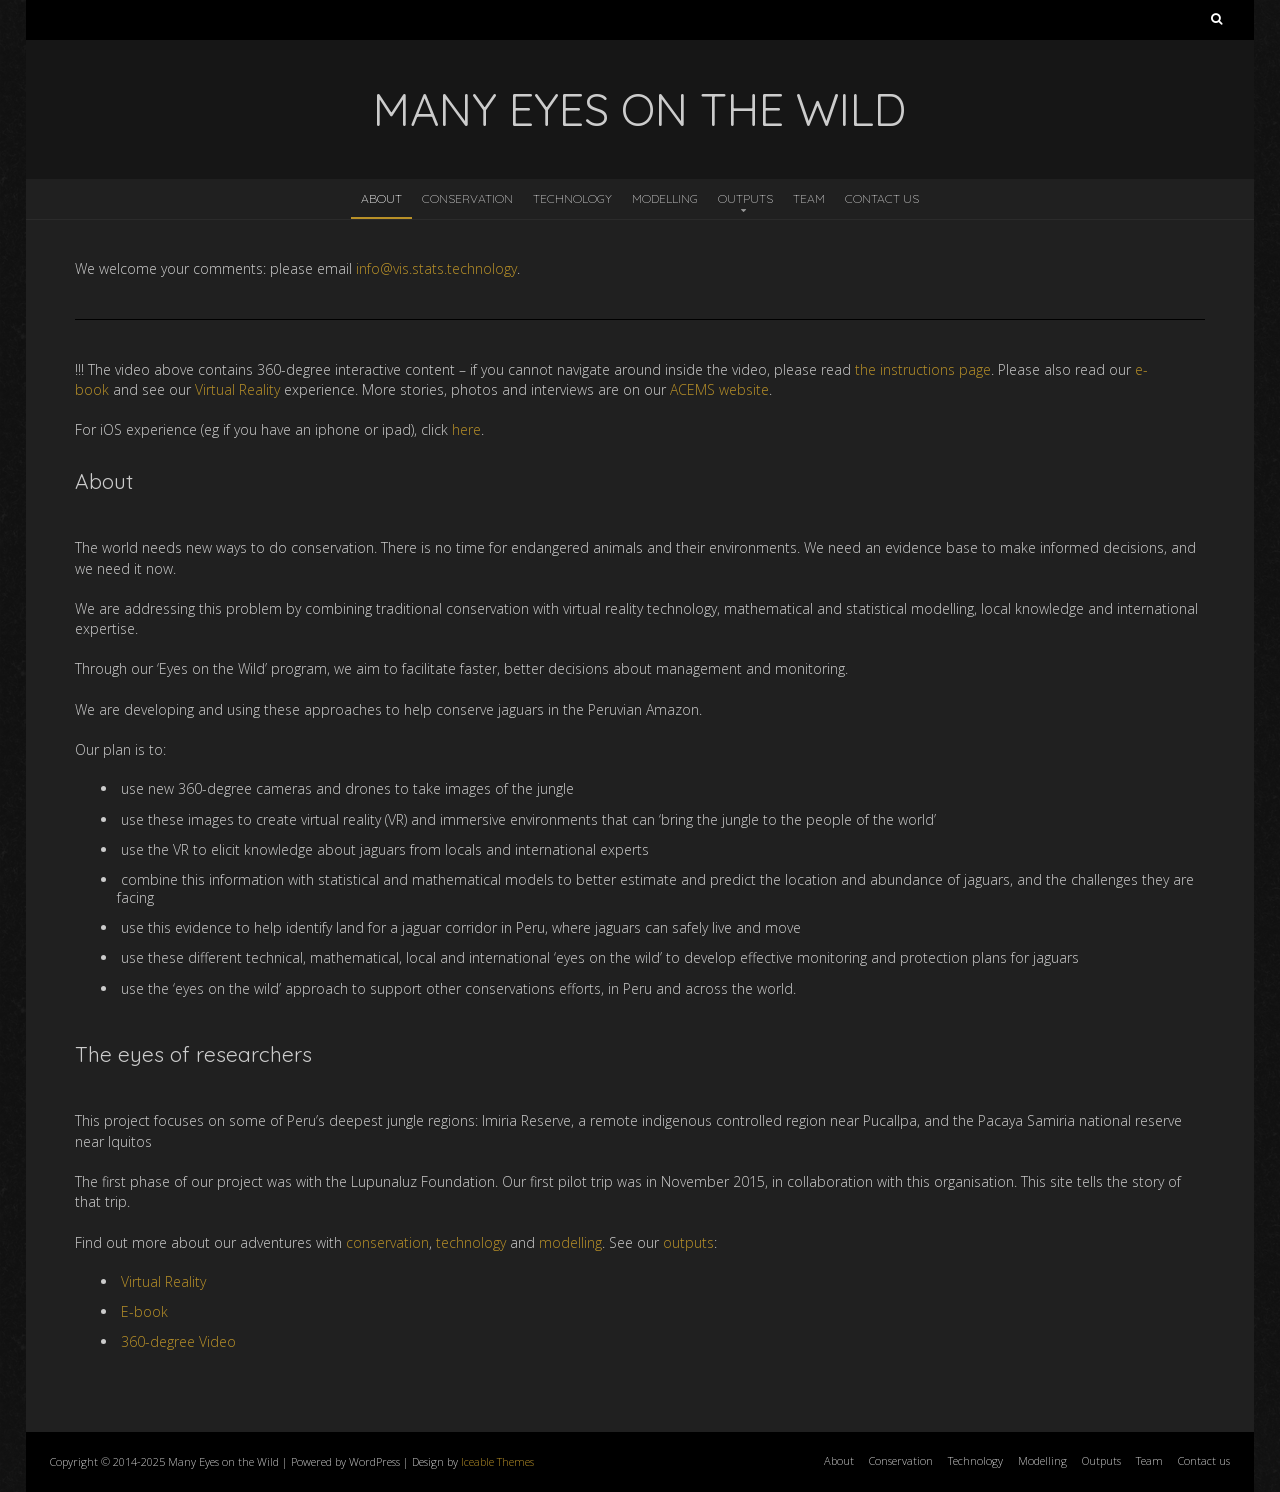 The image size is (1280, 1492). What do you see at coordinates (745, 198) in the screenshot?
I see `Outputs` at bounding box center [745, 198].